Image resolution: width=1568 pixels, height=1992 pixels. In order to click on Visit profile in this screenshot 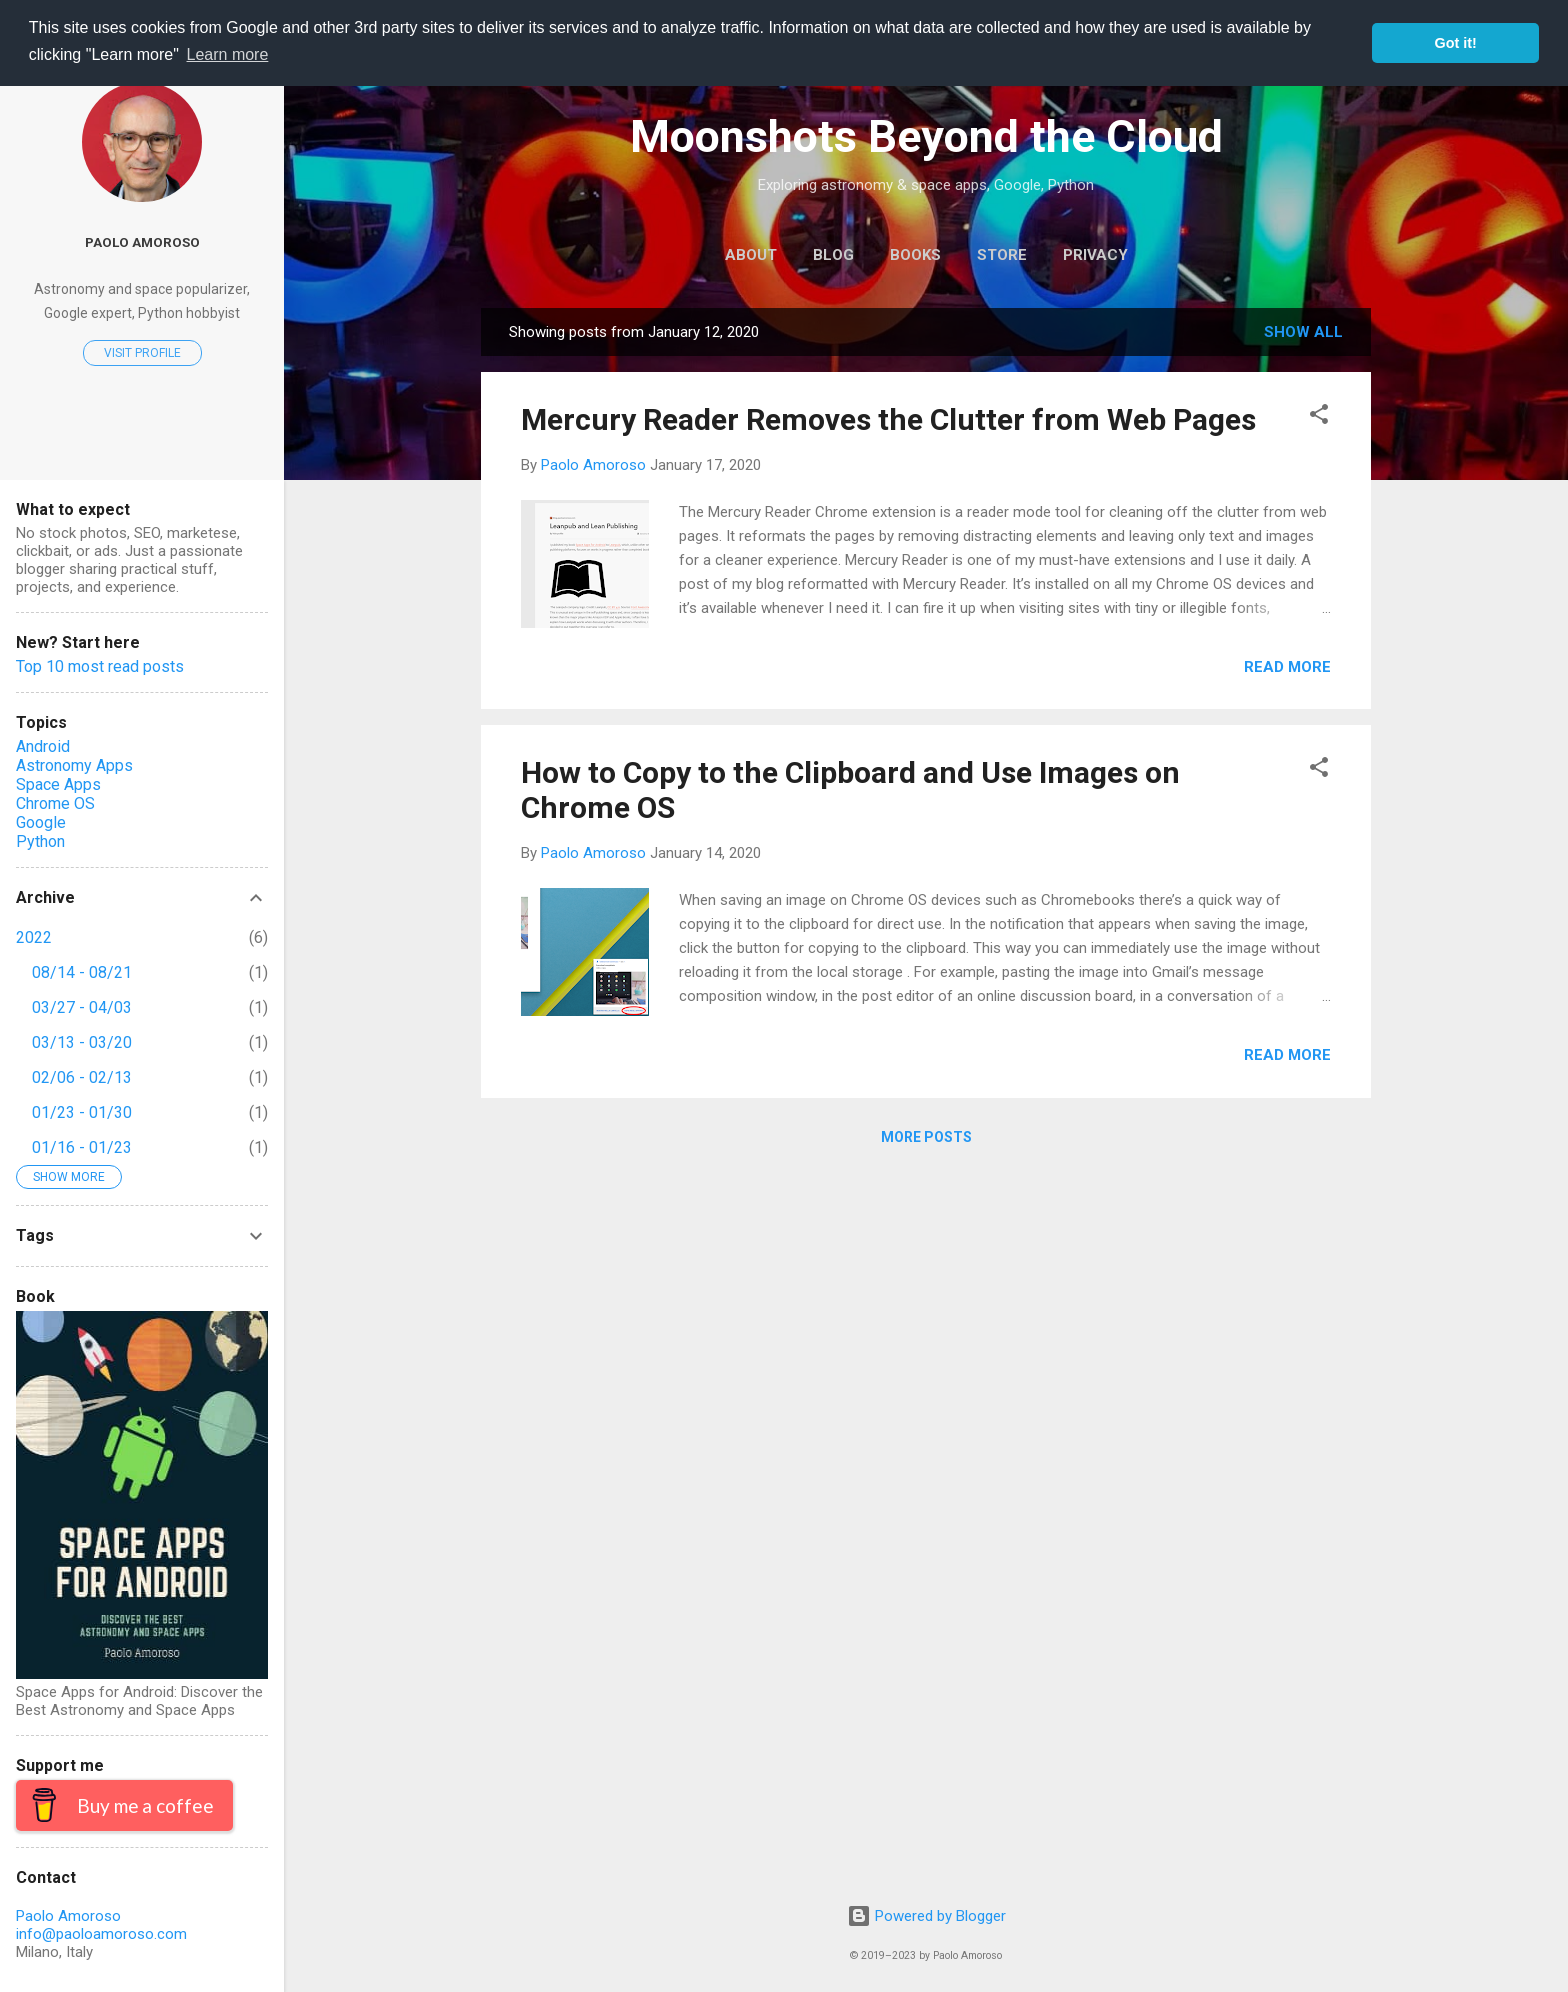, I will do `click(142, 353)`.